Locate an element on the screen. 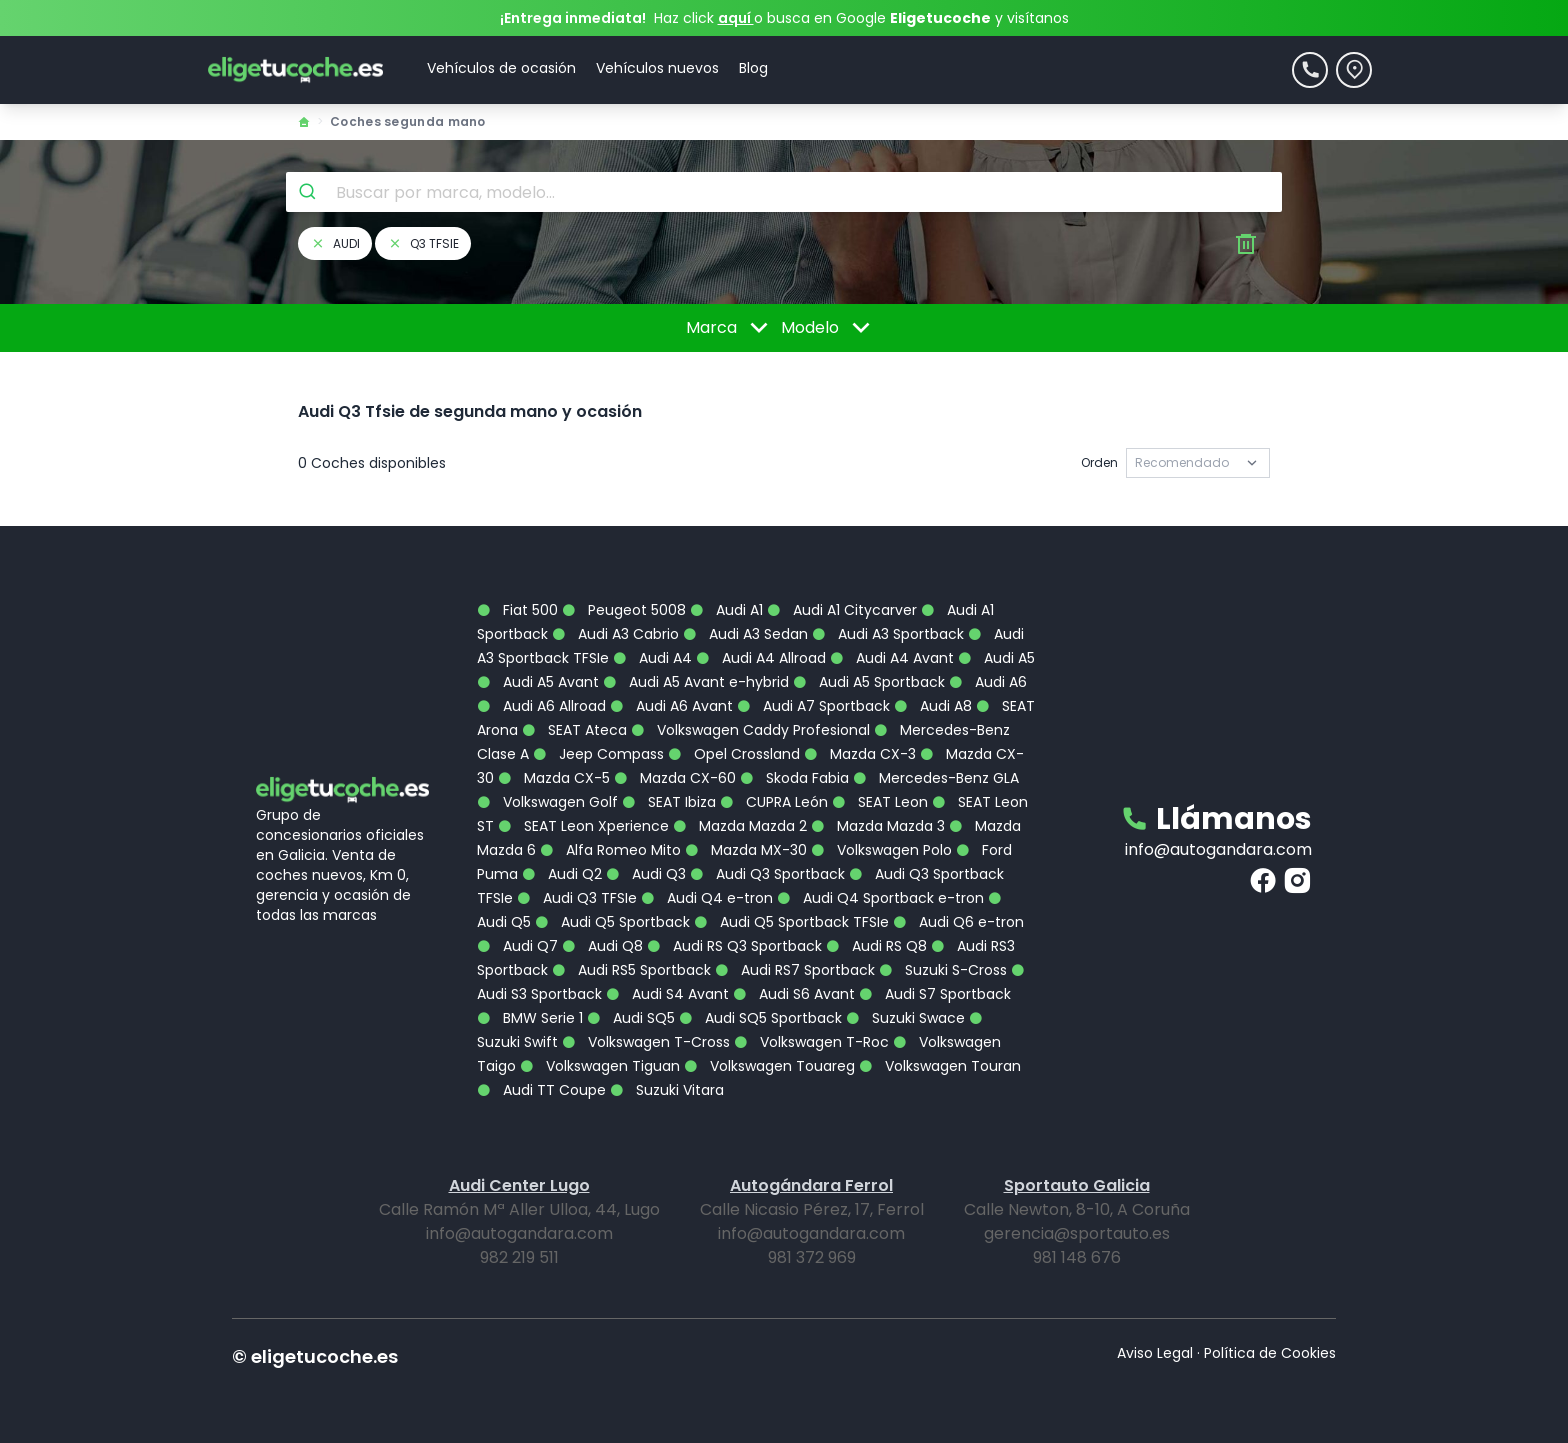 Image resolution: width=1568 pixels, height=1443 pixels. Modelo is located at coordinates (829, 328).